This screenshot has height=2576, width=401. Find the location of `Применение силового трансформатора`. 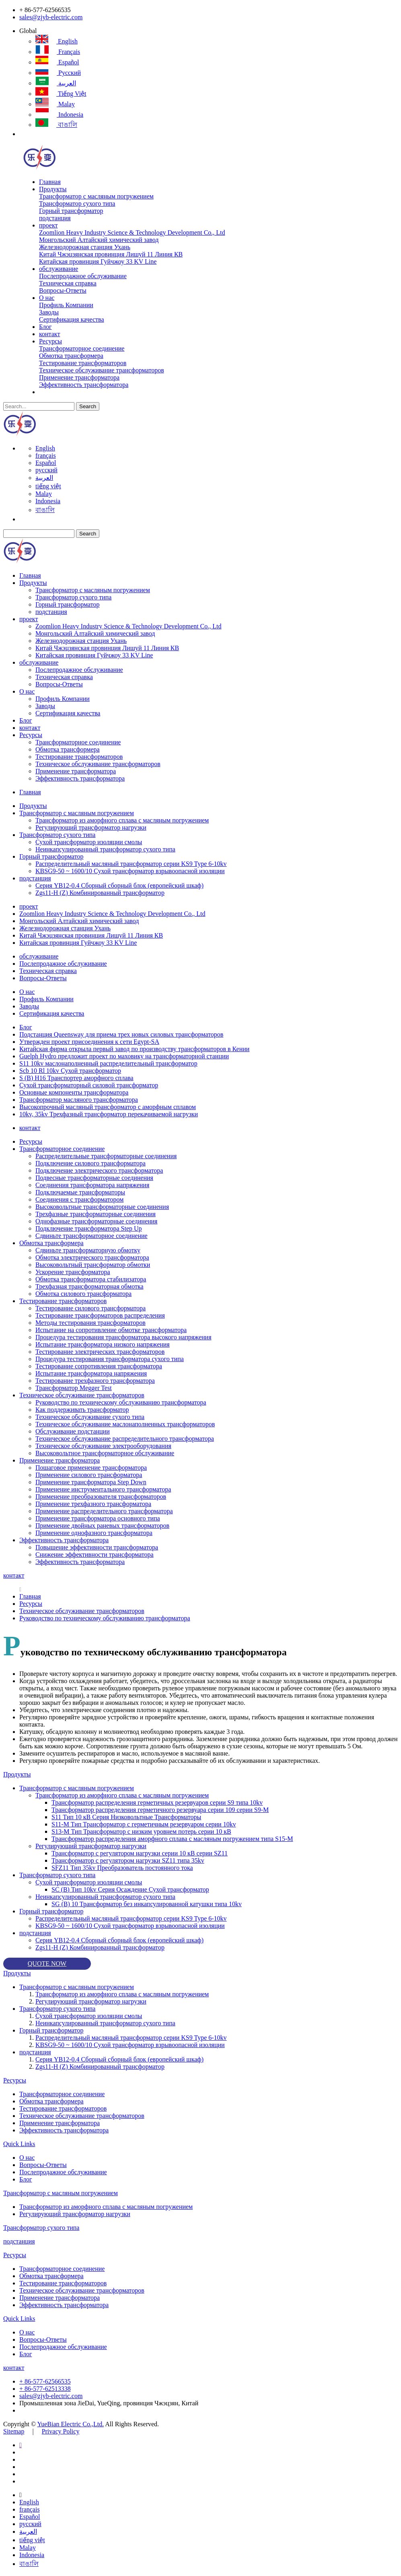

Применение силового трансформатора is located at coordinates (88, 1474).